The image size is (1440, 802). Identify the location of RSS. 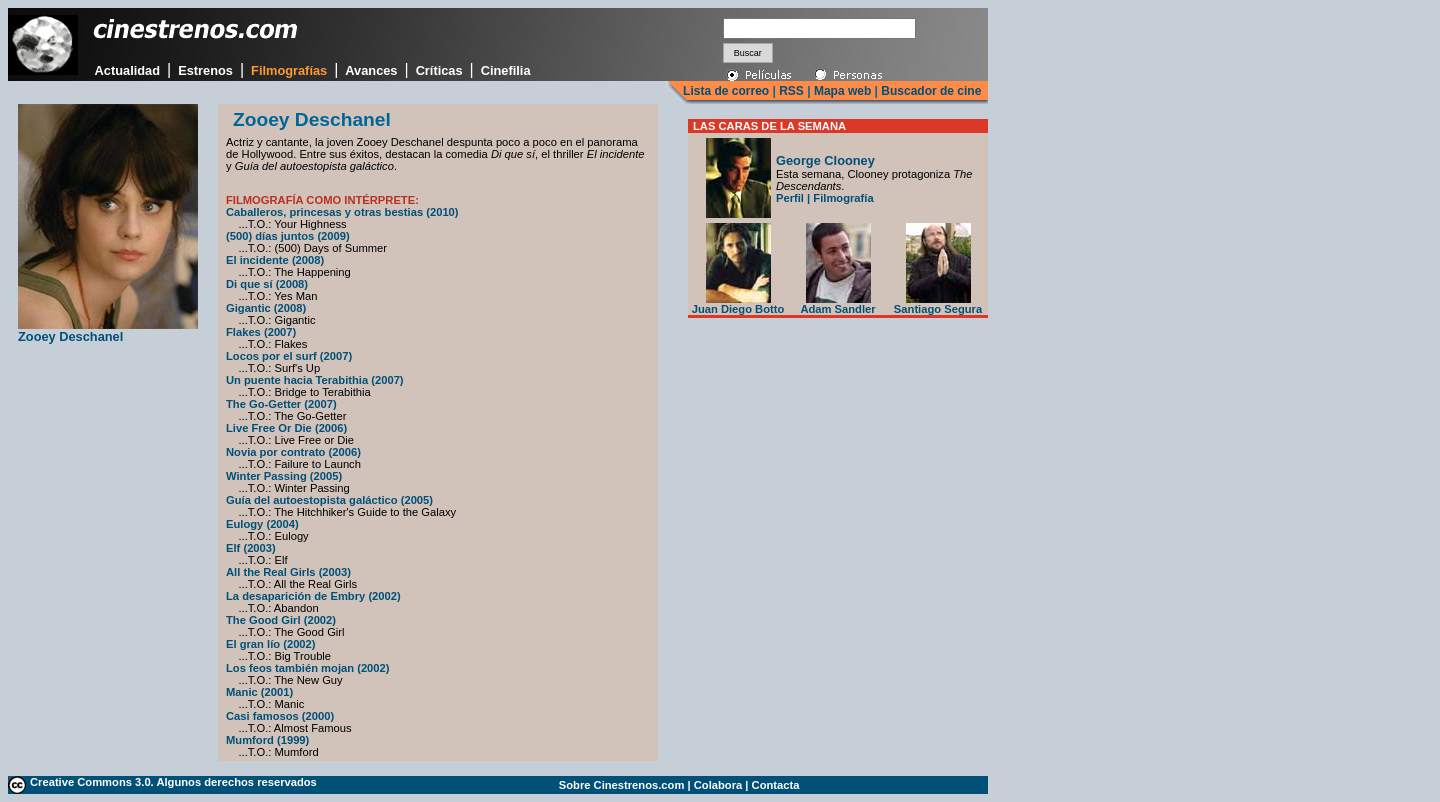
(791, 91).